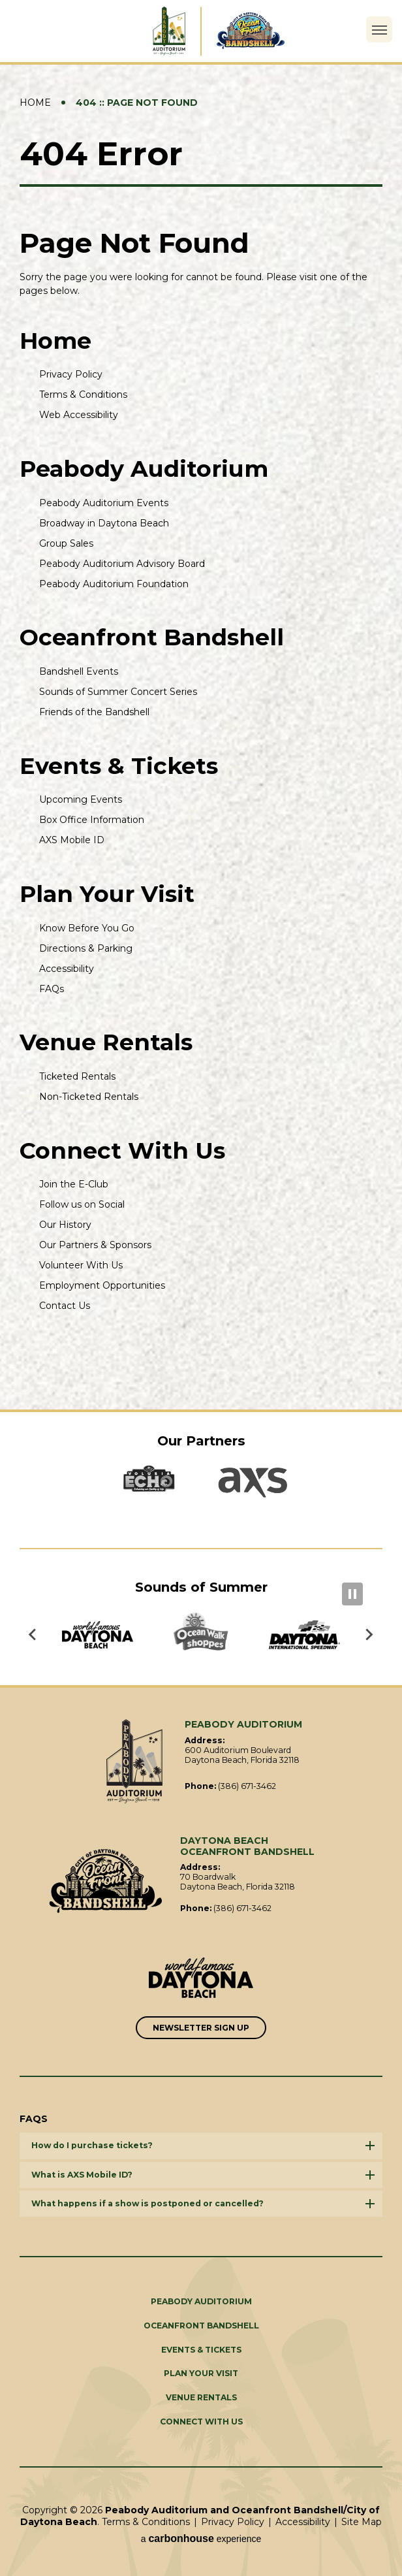 The width and height of the screenshot is (402, 2576). I want to click on Terms & Conditions, so click(83, 394).